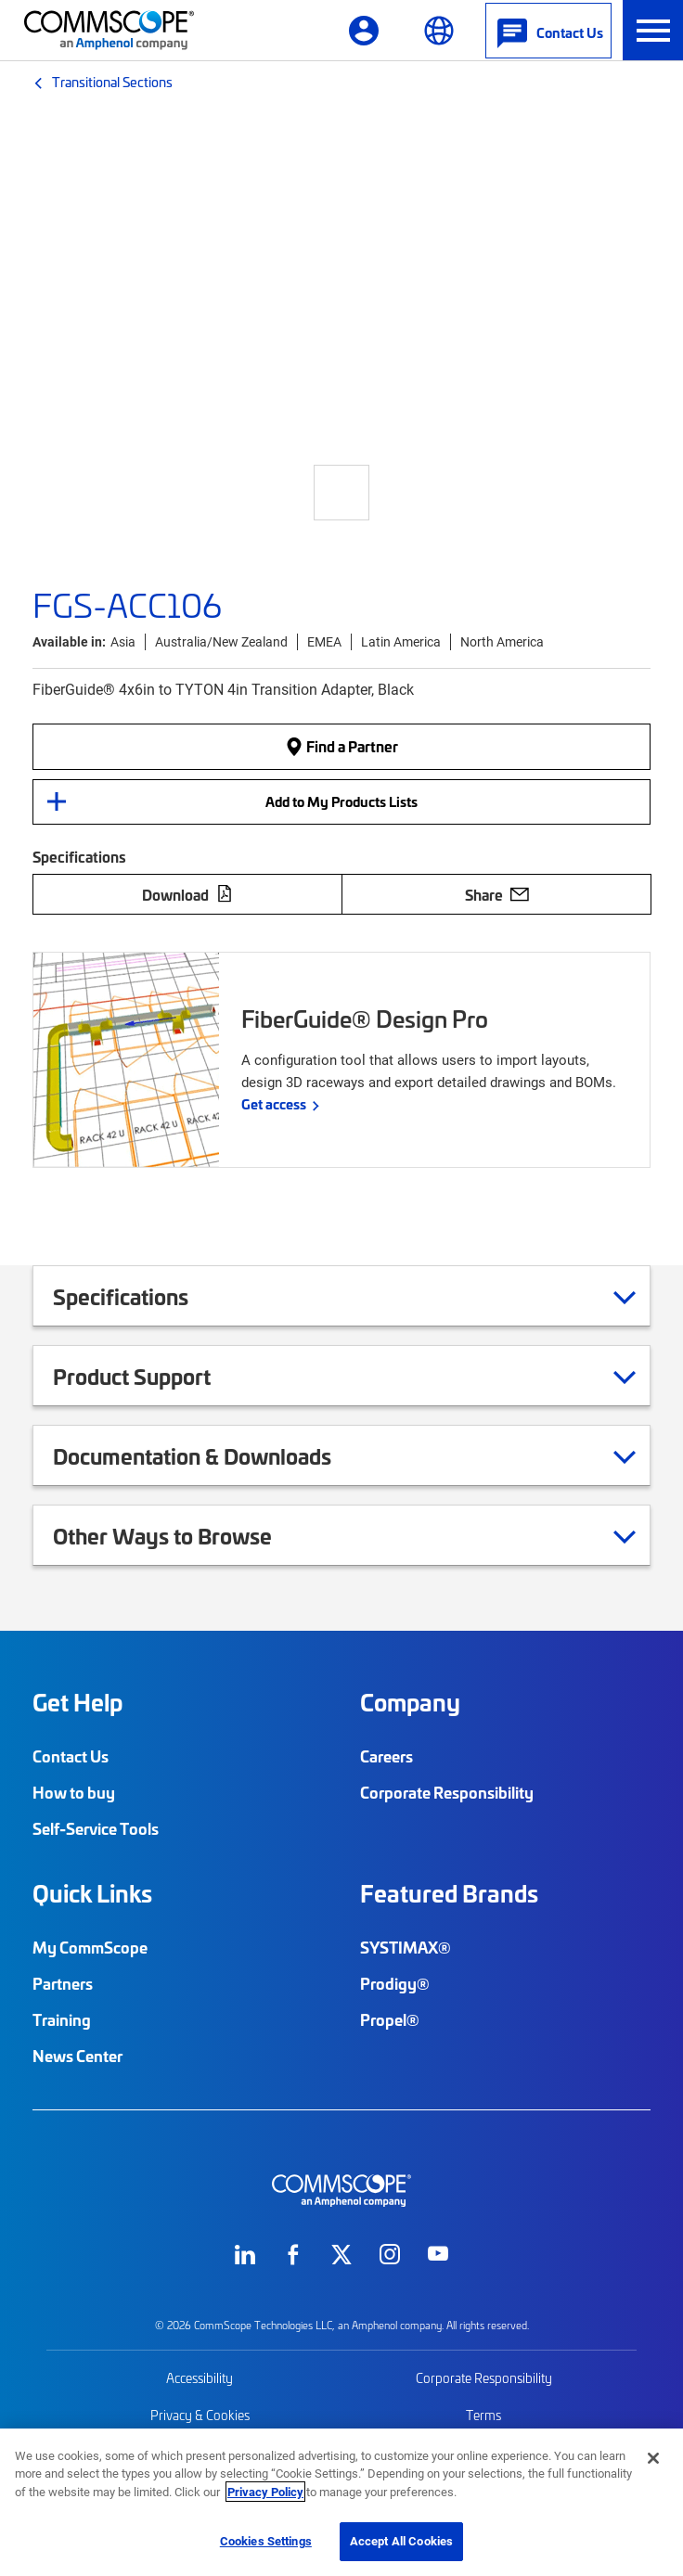 The width and height of the screenshot is (683, 2576). What do you see at coordinates (449, 1893) in the screenshot?
I see `Featured Brands` at bounding box center [449, 1893].